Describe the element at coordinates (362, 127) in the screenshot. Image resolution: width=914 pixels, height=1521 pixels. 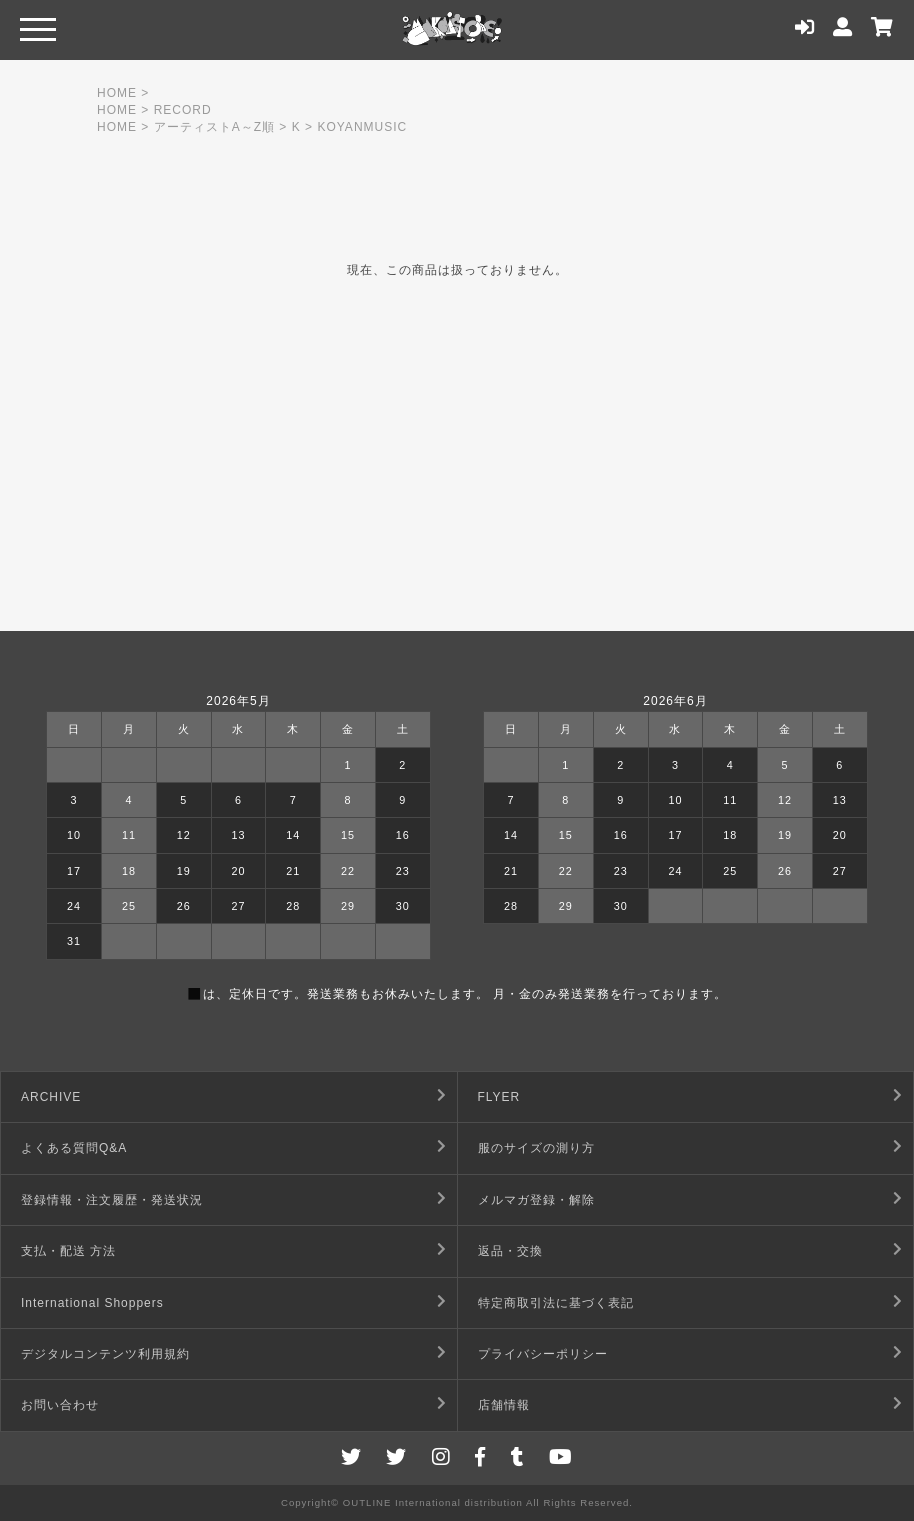
I see `KOYANMUSIC` at that location.